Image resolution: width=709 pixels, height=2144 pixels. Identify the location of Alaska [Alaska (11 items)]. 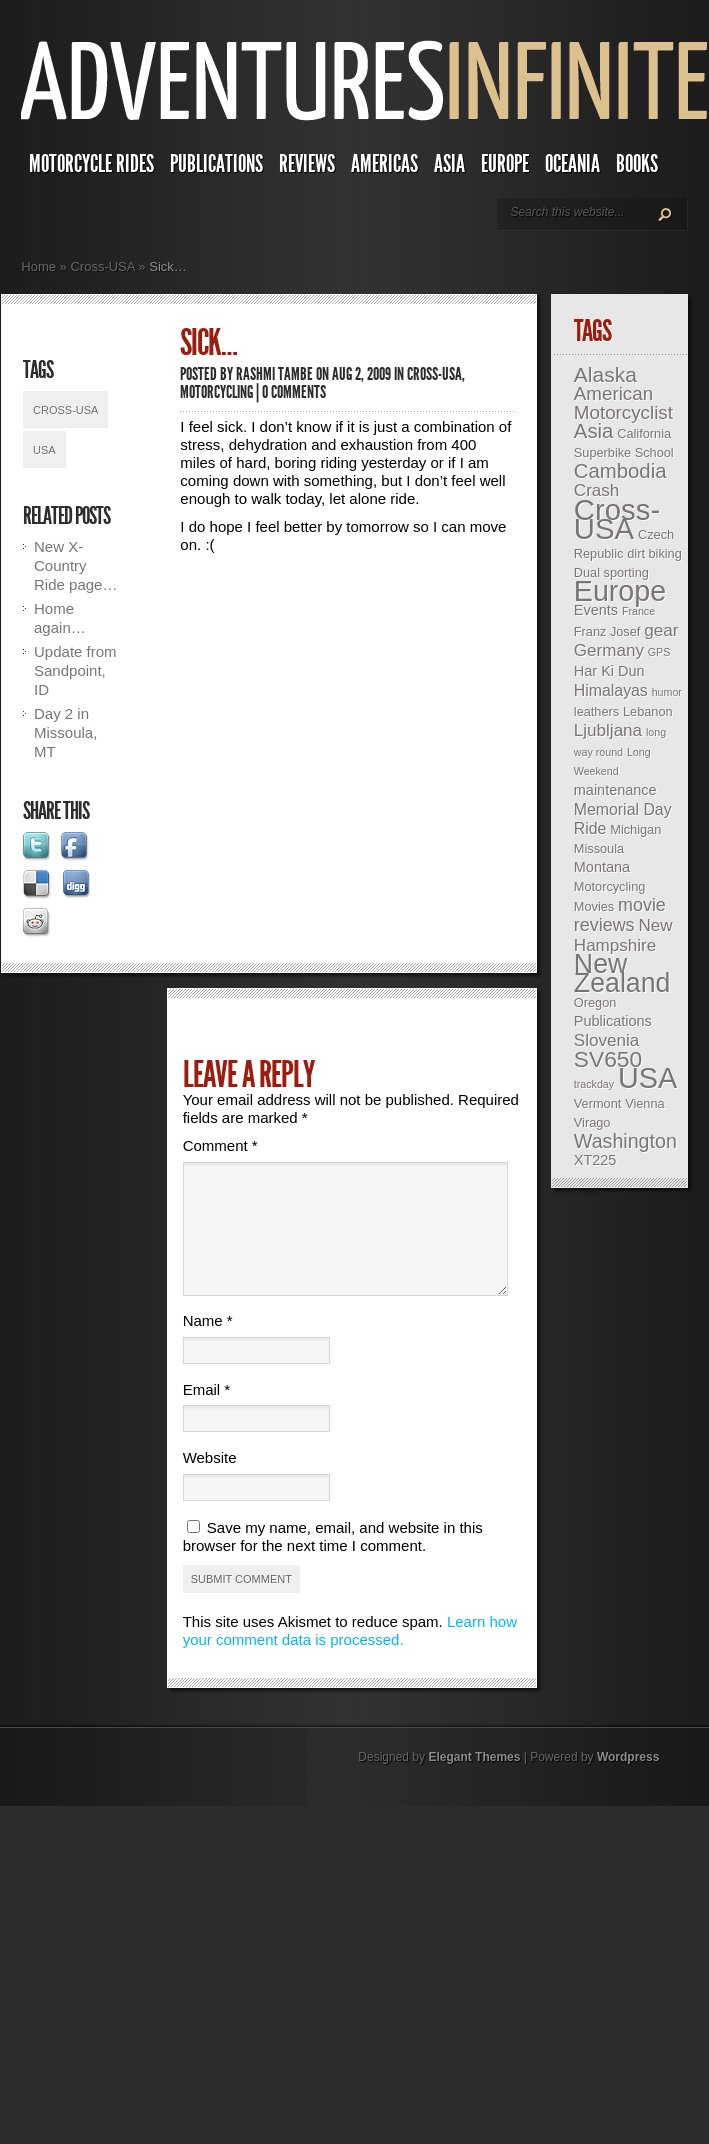
(605, 374).